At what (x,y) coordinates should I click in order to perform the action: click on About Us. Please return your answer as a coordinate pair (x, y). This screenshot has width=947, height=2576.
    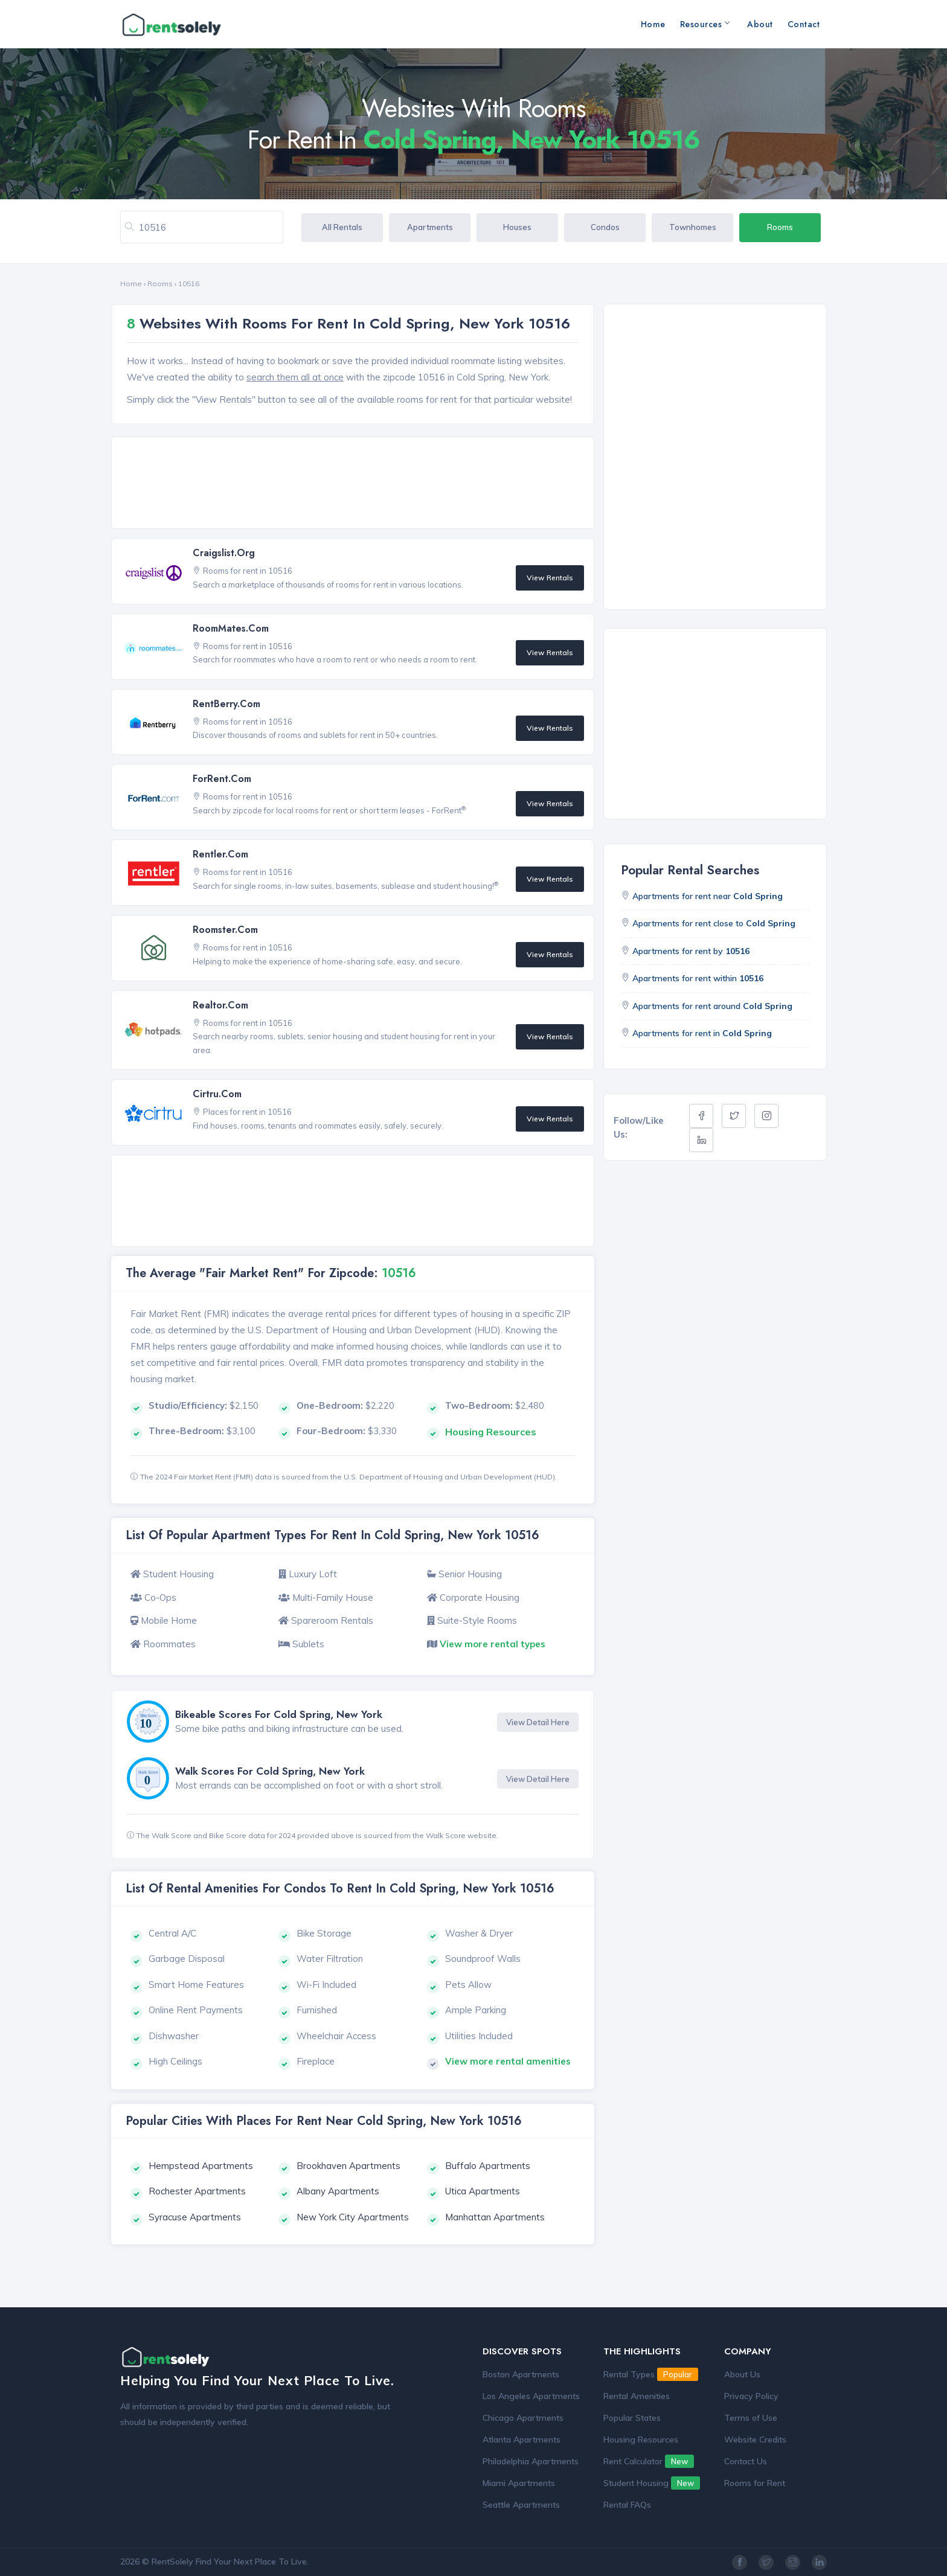
    Looking at the image, I should click on (742, 2374).